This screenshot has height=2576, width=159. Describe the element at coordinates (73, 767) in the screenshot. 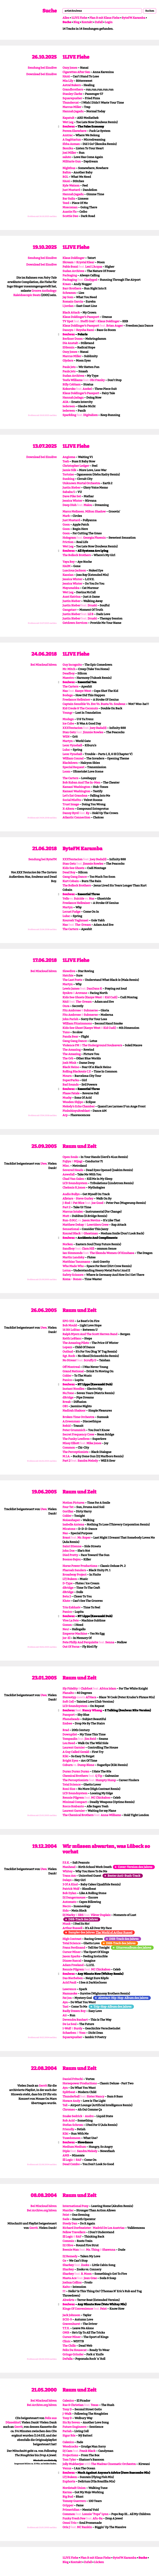

I see `Special Request` at that location.